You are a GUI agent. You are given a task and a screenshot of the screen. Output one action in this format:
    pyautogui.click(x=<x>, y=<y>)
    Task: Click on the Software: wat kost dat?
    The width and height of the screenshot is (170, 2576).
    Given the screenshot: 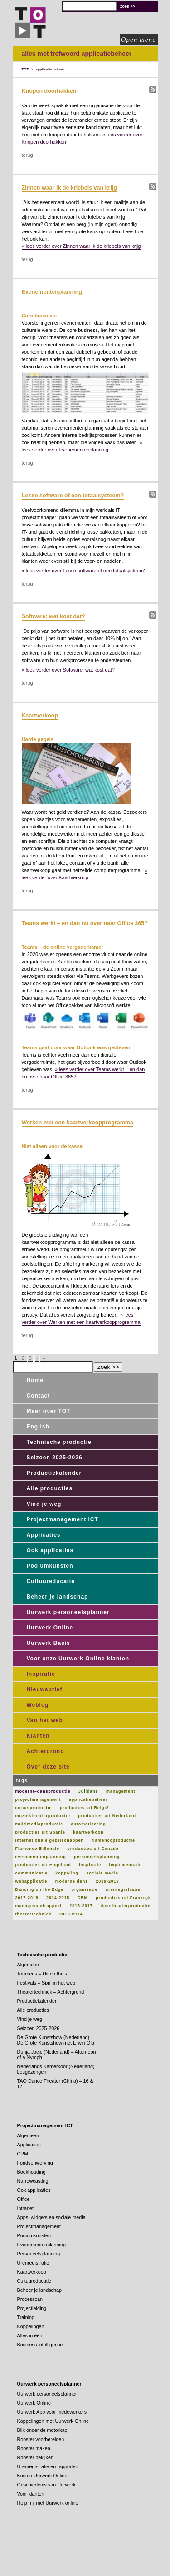 What is the action you would take?
    pyautogui.click(x=53, y=616)
    